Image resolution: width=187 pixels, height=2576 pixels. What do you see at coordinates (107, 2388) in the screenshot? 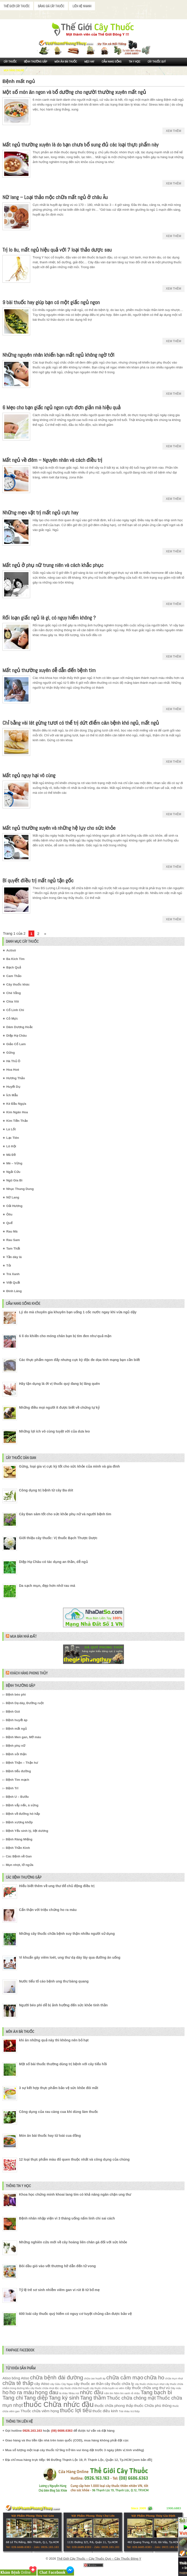
I see `cây thuốc chữa tuyến vú viêm` at bounding box center [107, 2388].